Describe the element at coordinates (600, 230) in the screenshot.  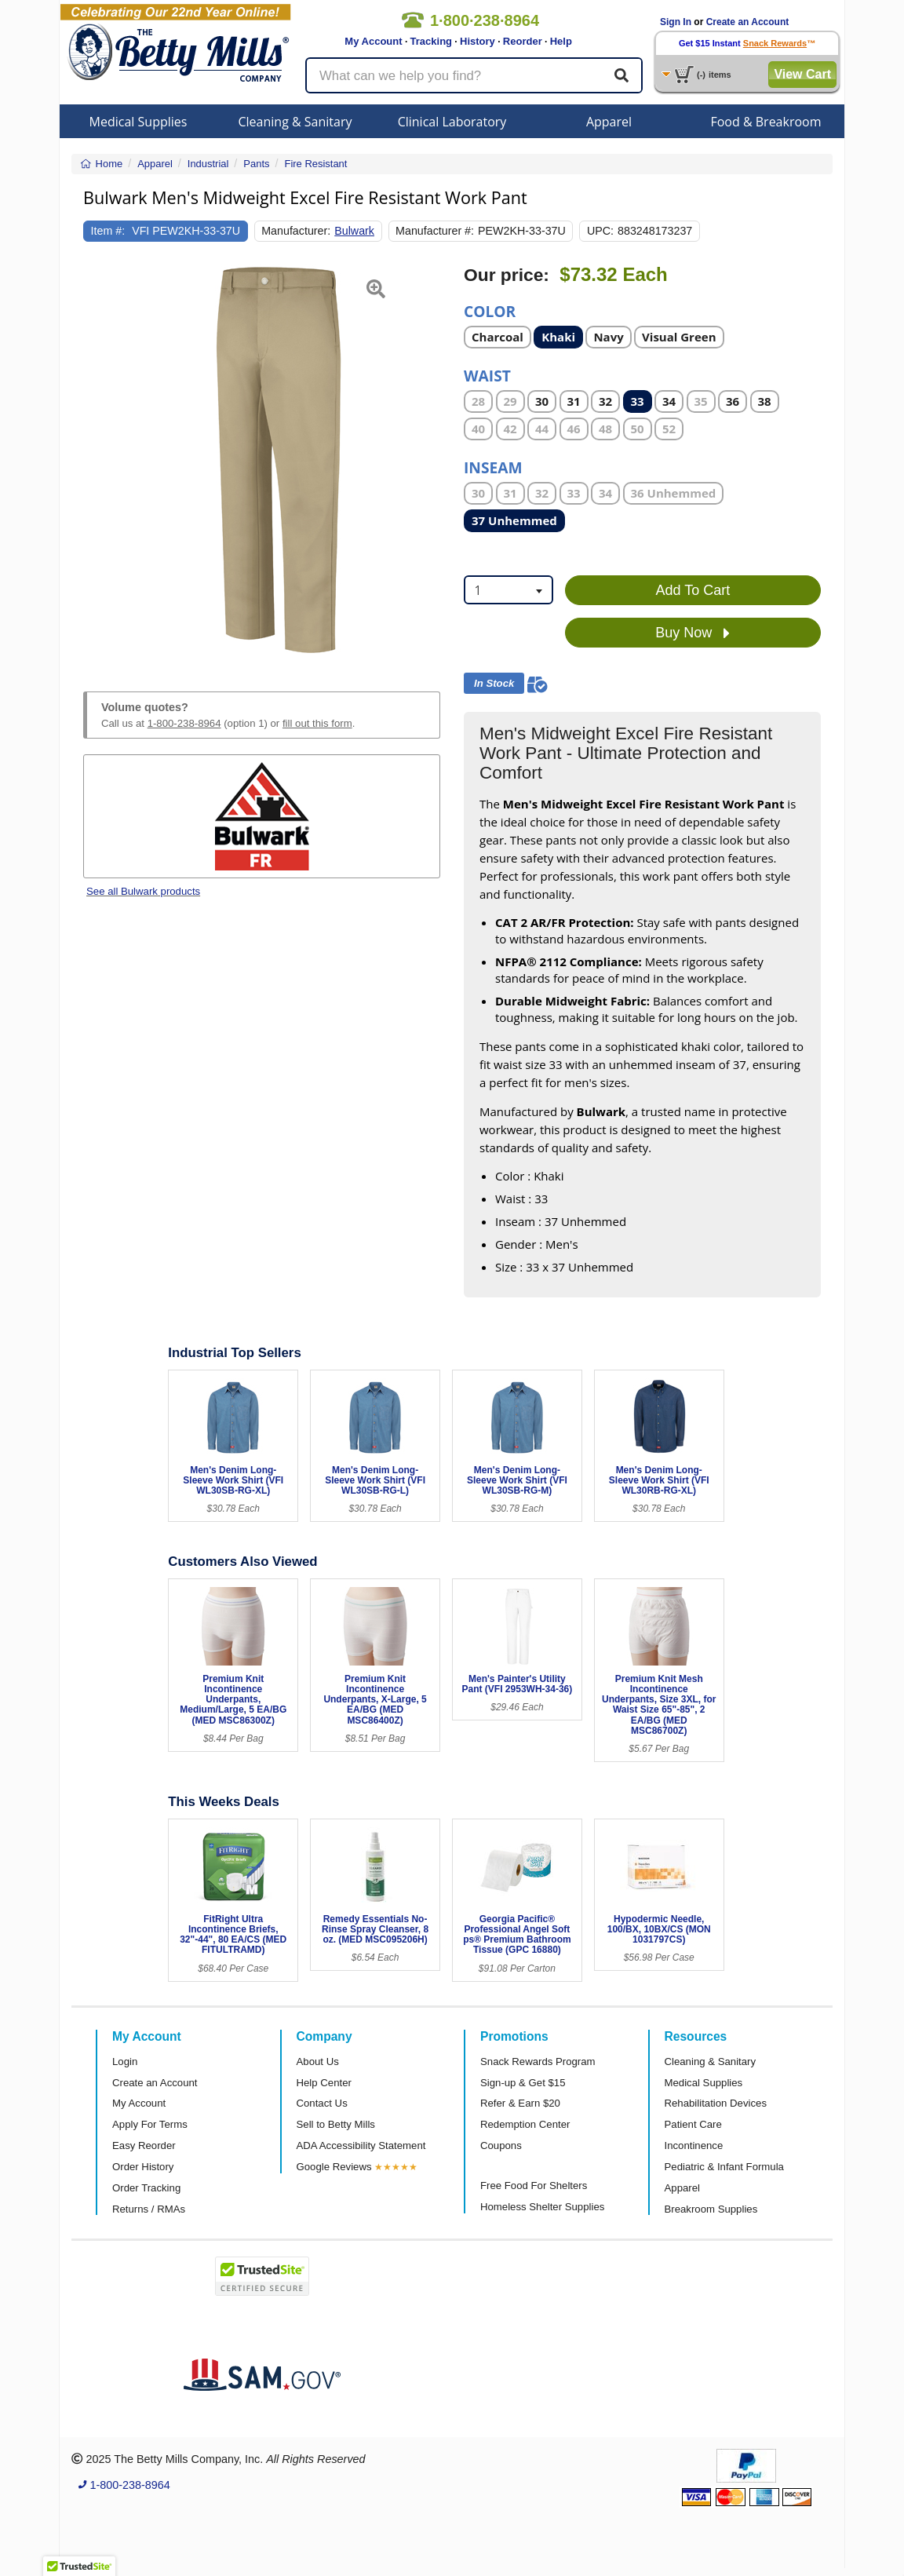
I see `UPC:` at that location.